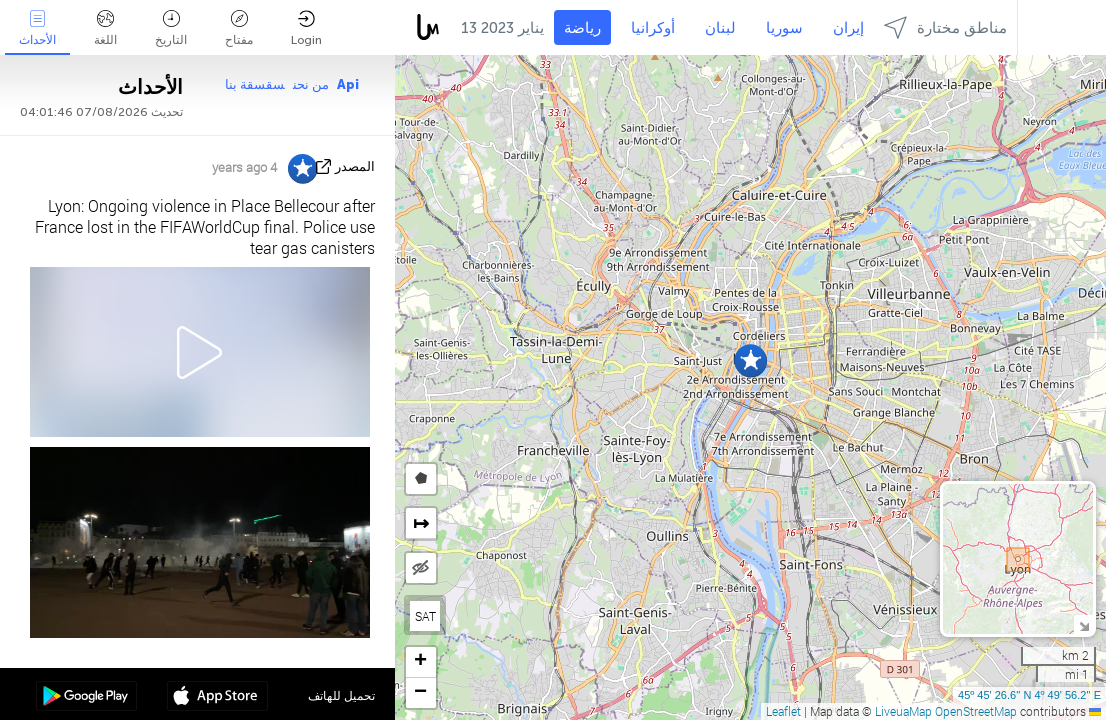 This screenshot has height=720, width=1106. Describe the element at coordinates (425, 616) in the screenshot. I see `SAT` at that location.